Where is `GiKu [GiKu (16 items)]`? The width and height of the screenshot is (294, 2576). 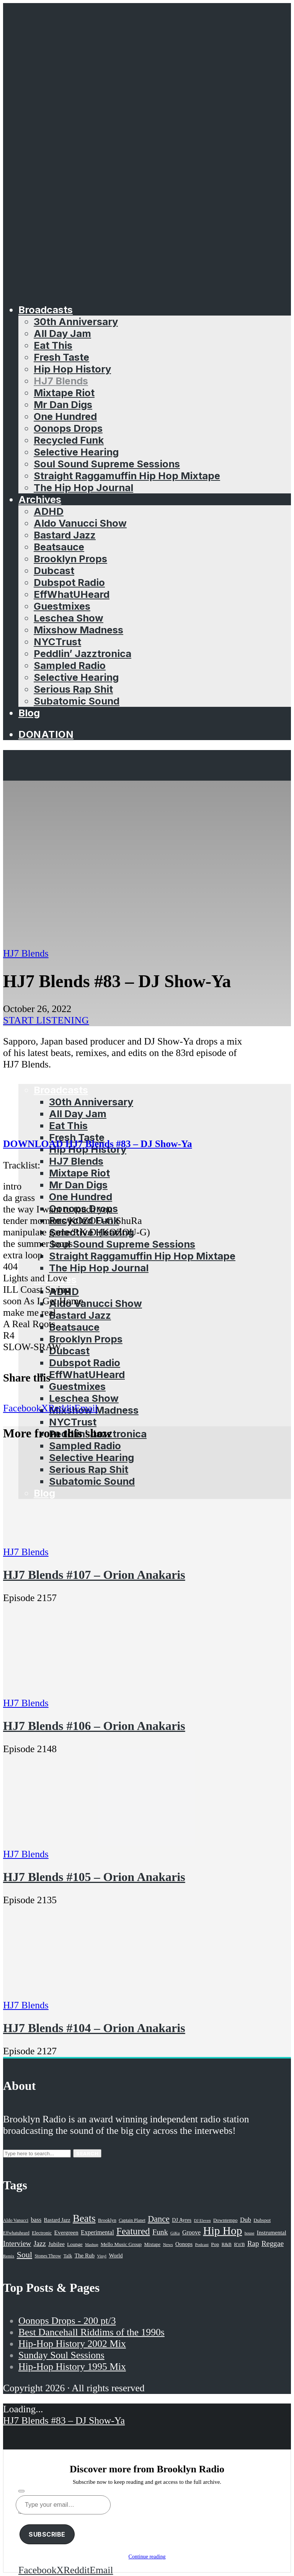 GiKu [GiKu (16 items)] is located at coordinates (175, 2233).